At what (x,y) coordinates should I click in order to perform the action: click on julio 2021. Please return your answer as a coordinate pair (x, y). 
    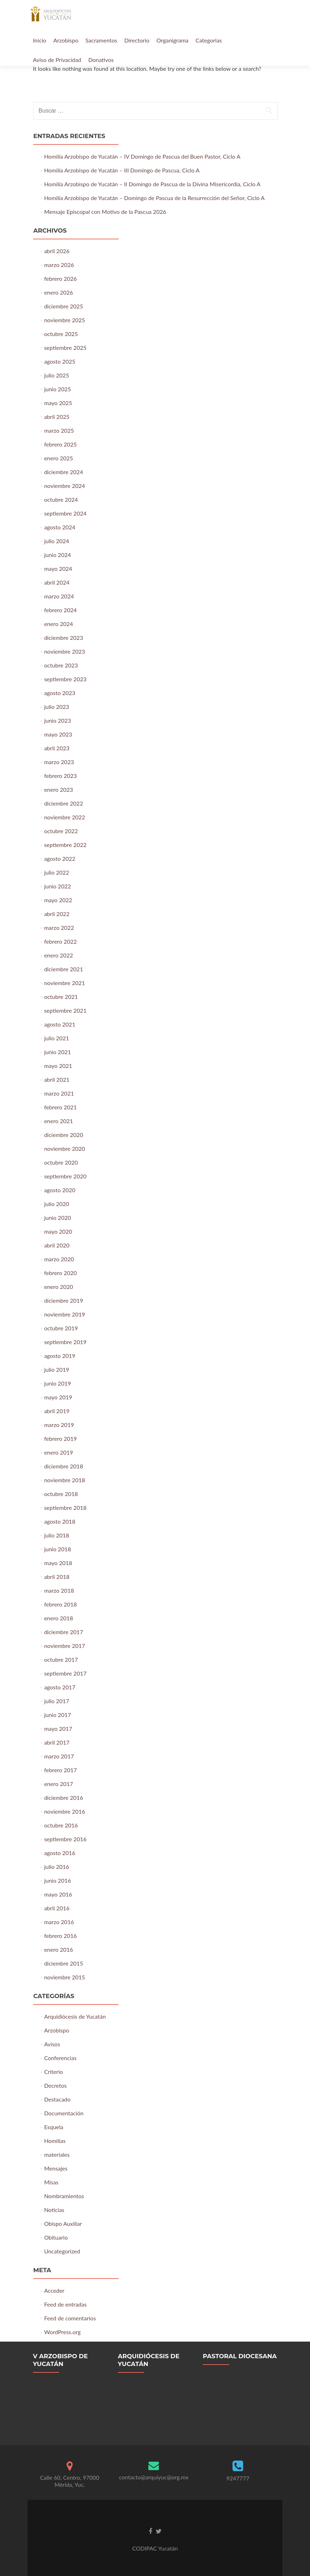
    Looking at the image, I should click on (56, 1038).